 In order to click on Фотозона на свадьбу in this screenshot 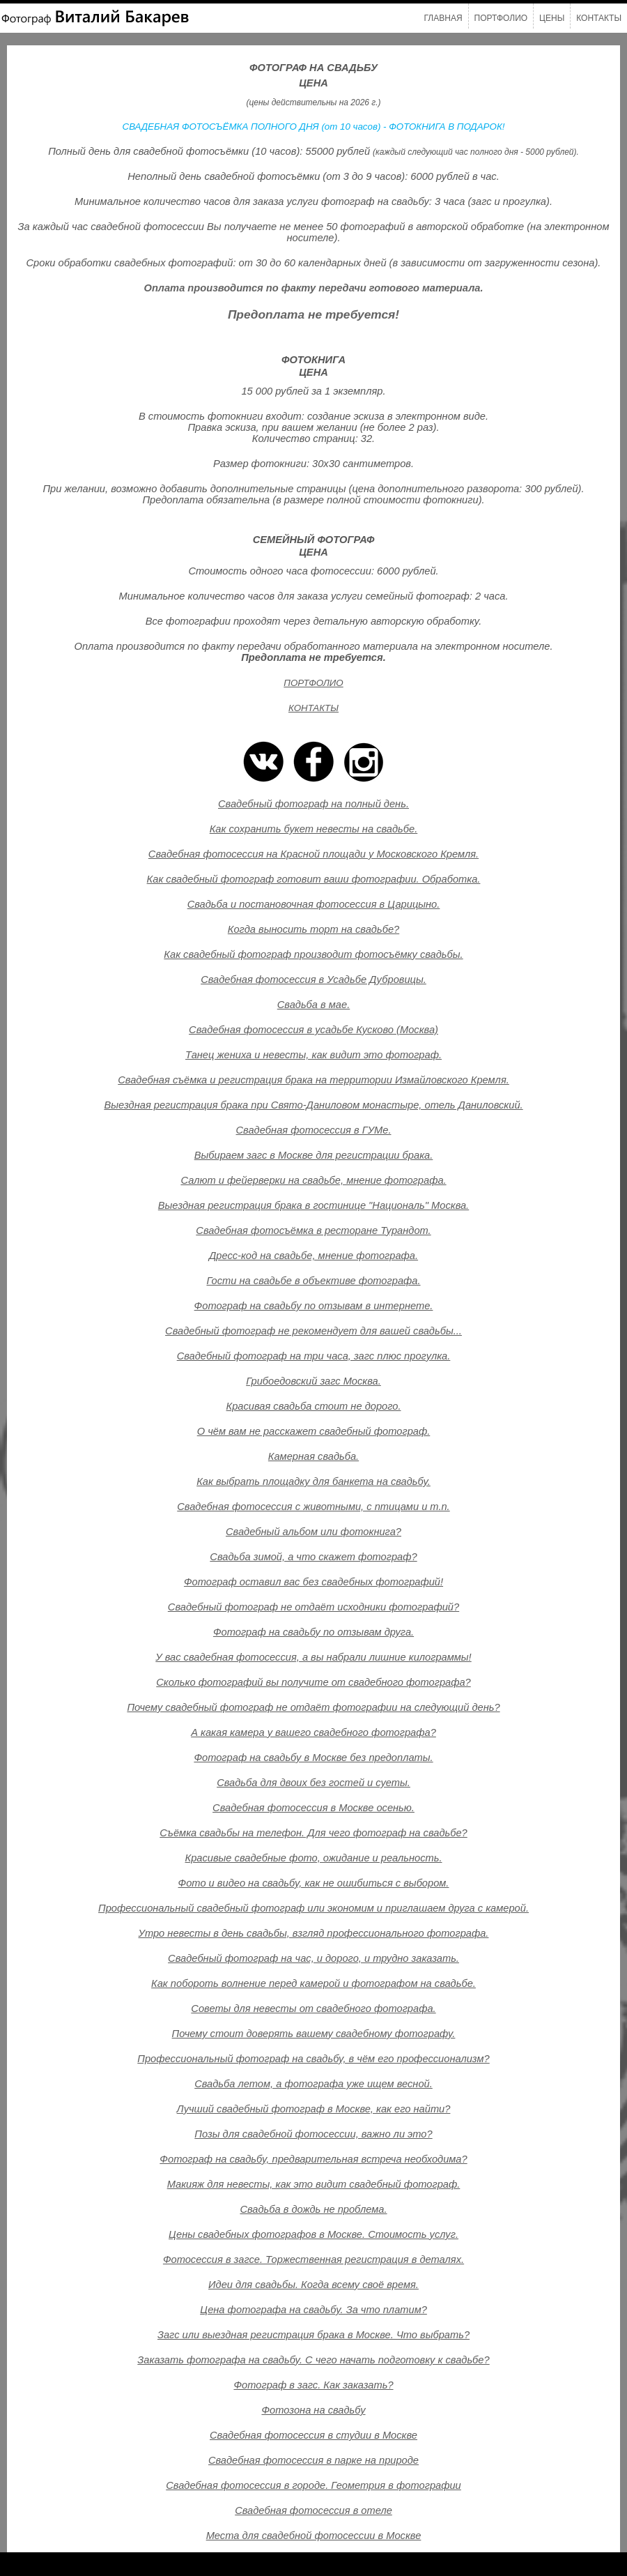, I will do `click(313, 2410)`.